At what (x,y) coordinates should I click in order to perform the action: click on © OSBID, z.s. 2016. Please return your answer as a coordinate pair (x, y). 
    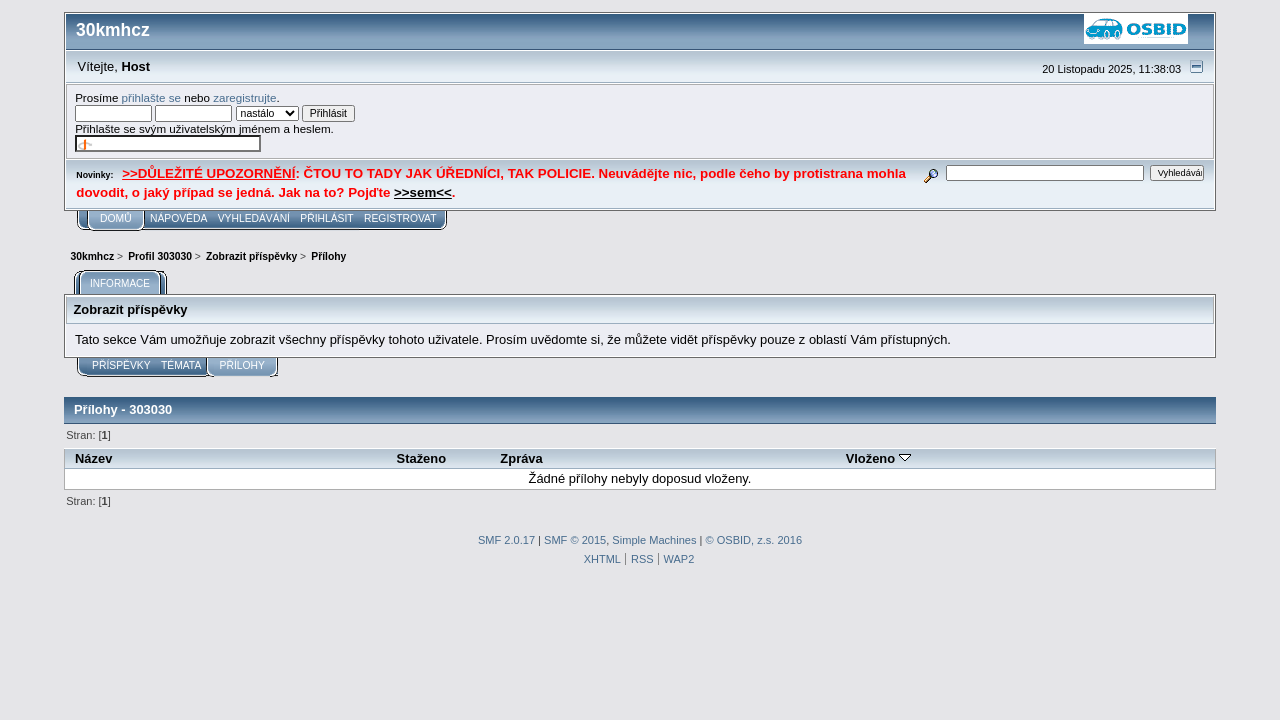
    Looking at the image, I should click on (754, 540).